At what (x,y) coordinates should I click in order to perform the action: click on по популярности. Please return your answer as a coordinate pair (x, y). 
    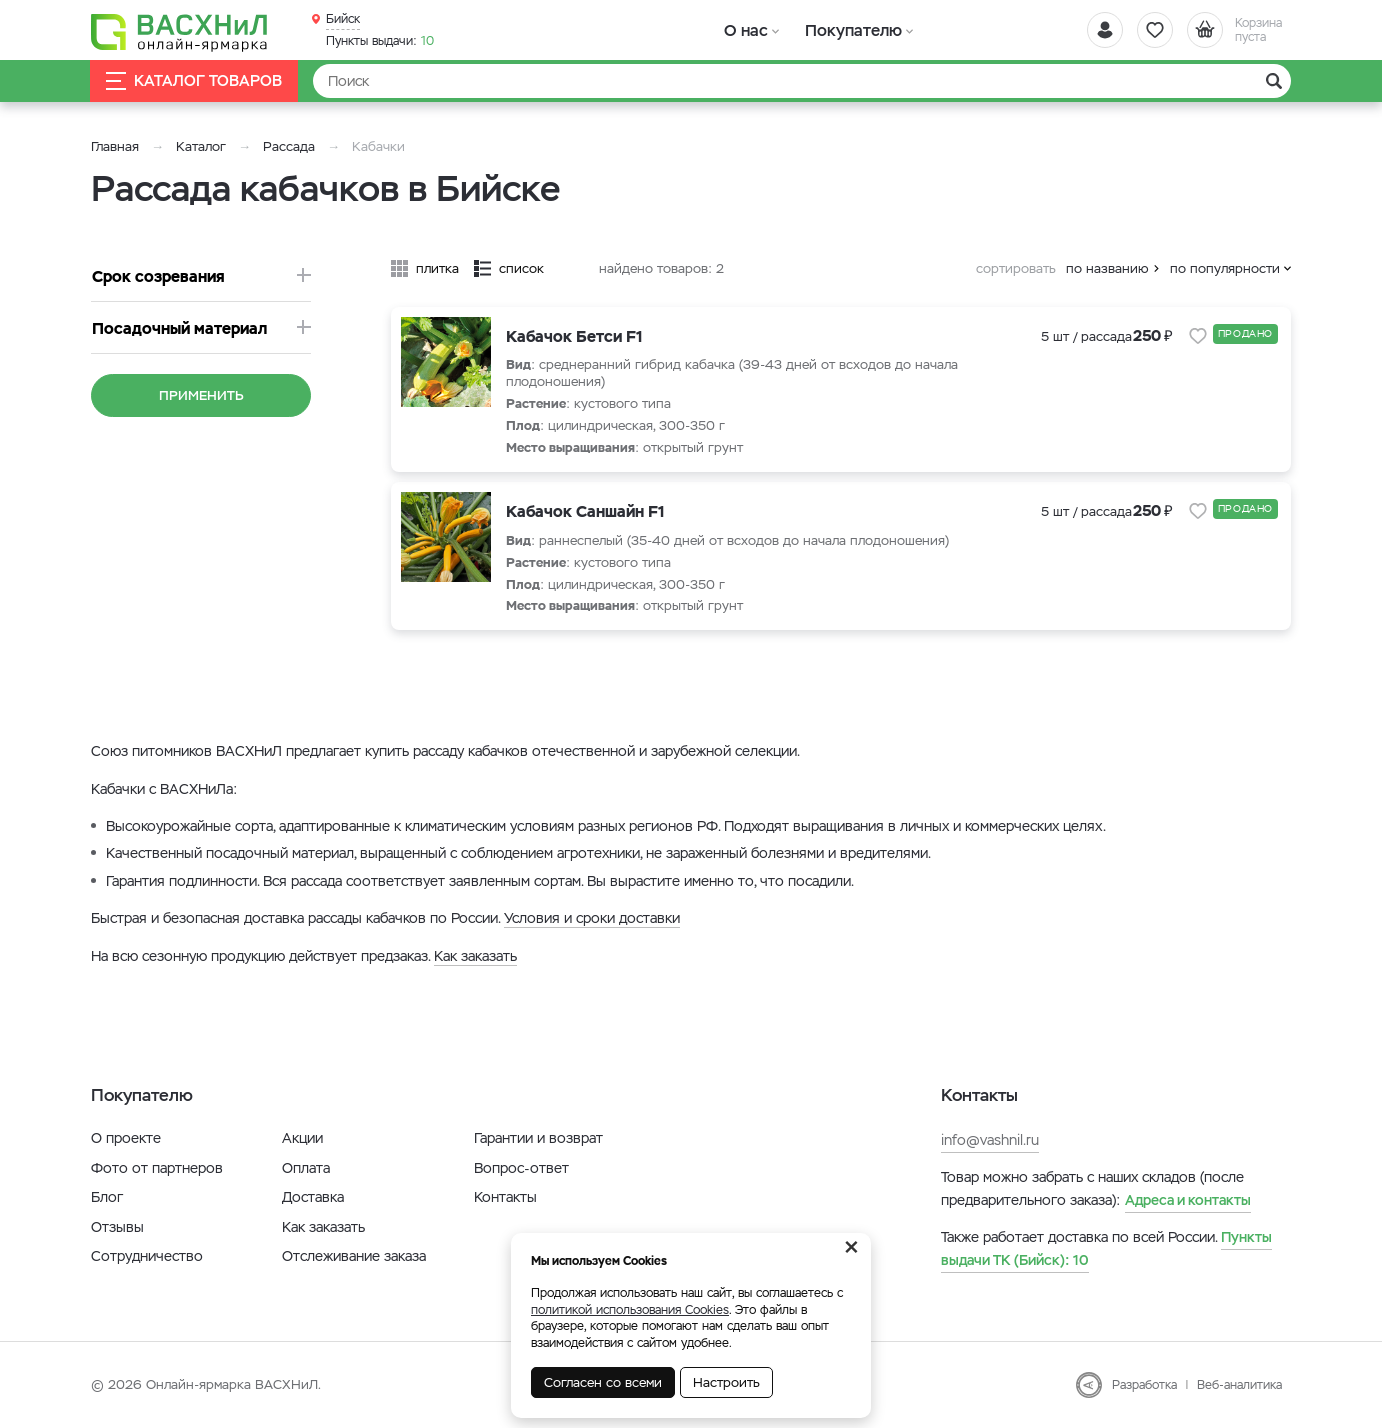
    Looking at the image, I should click on (1225, 268).